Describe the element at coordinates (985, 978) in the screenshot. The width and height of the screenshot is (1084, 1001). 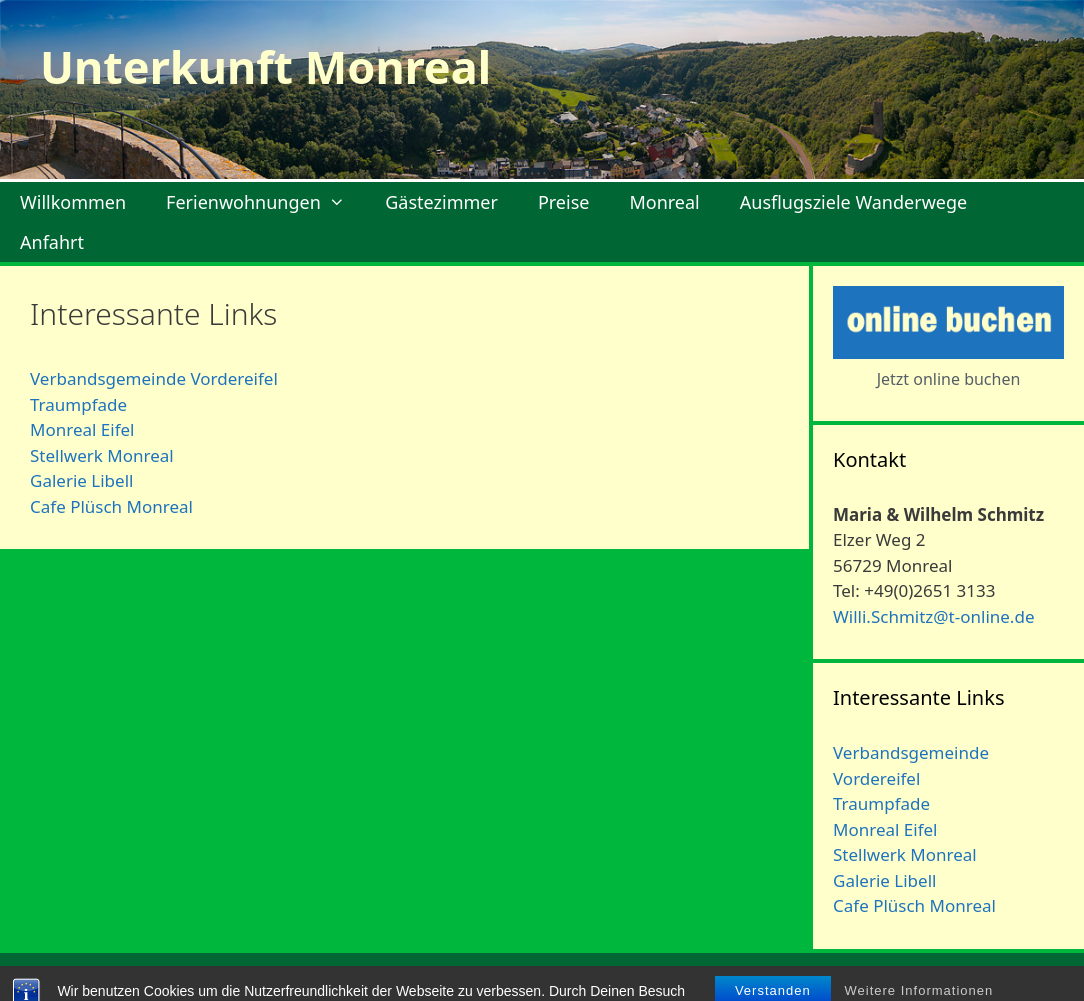
I see `Datenschutzerklärung` at that location.